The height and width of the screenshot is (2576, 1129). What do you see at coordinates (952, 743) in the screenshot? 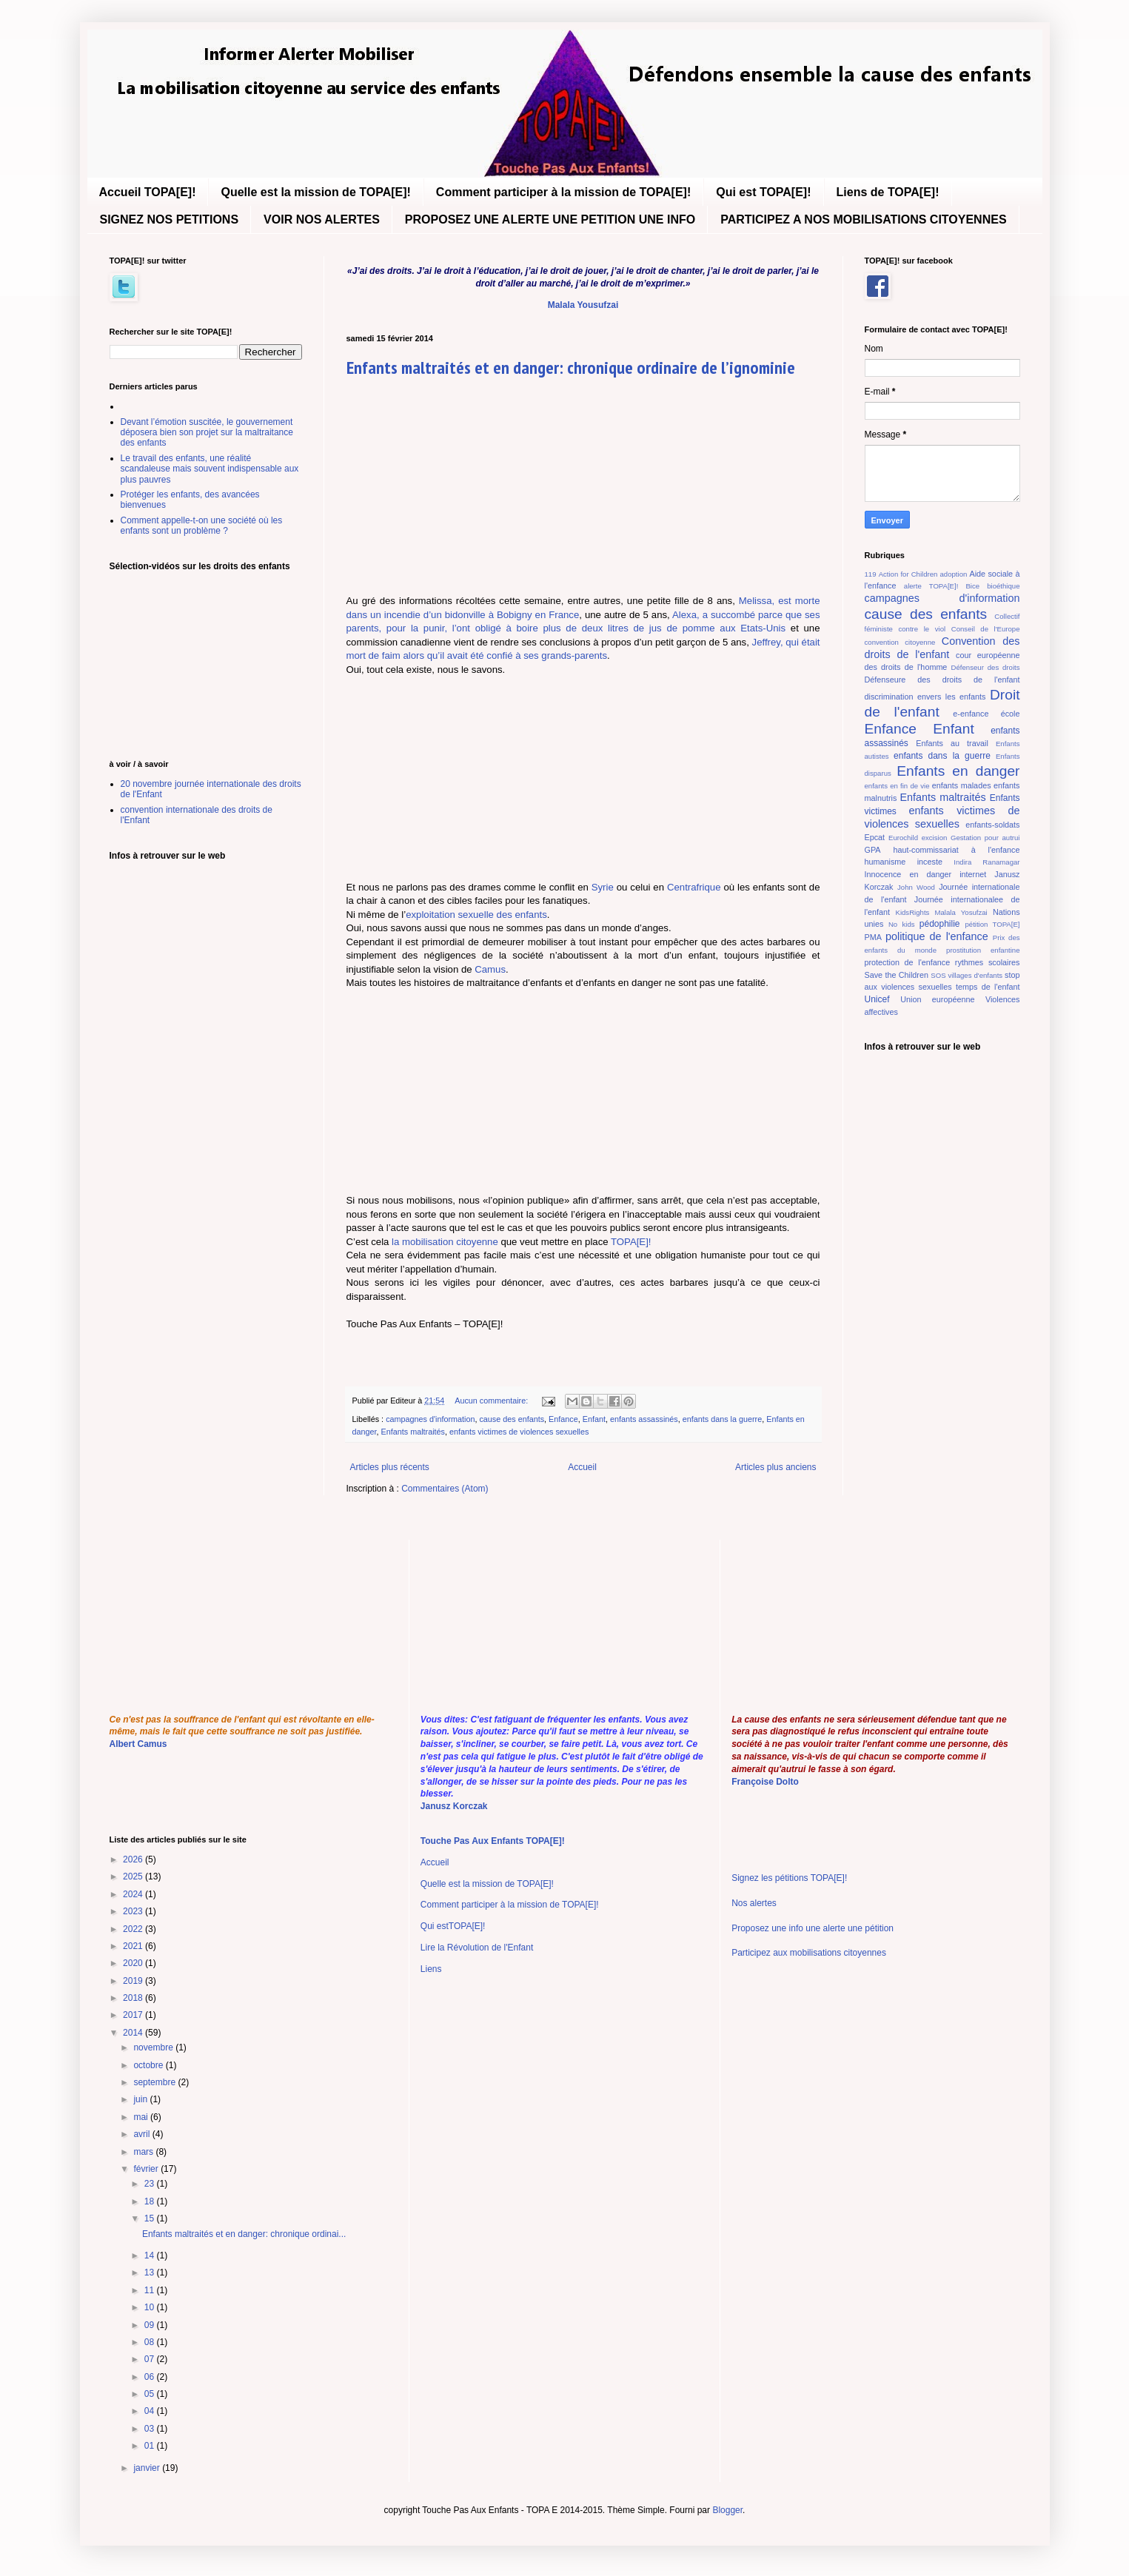
I see `Enfants au travail` at bounding box center [952, 743].